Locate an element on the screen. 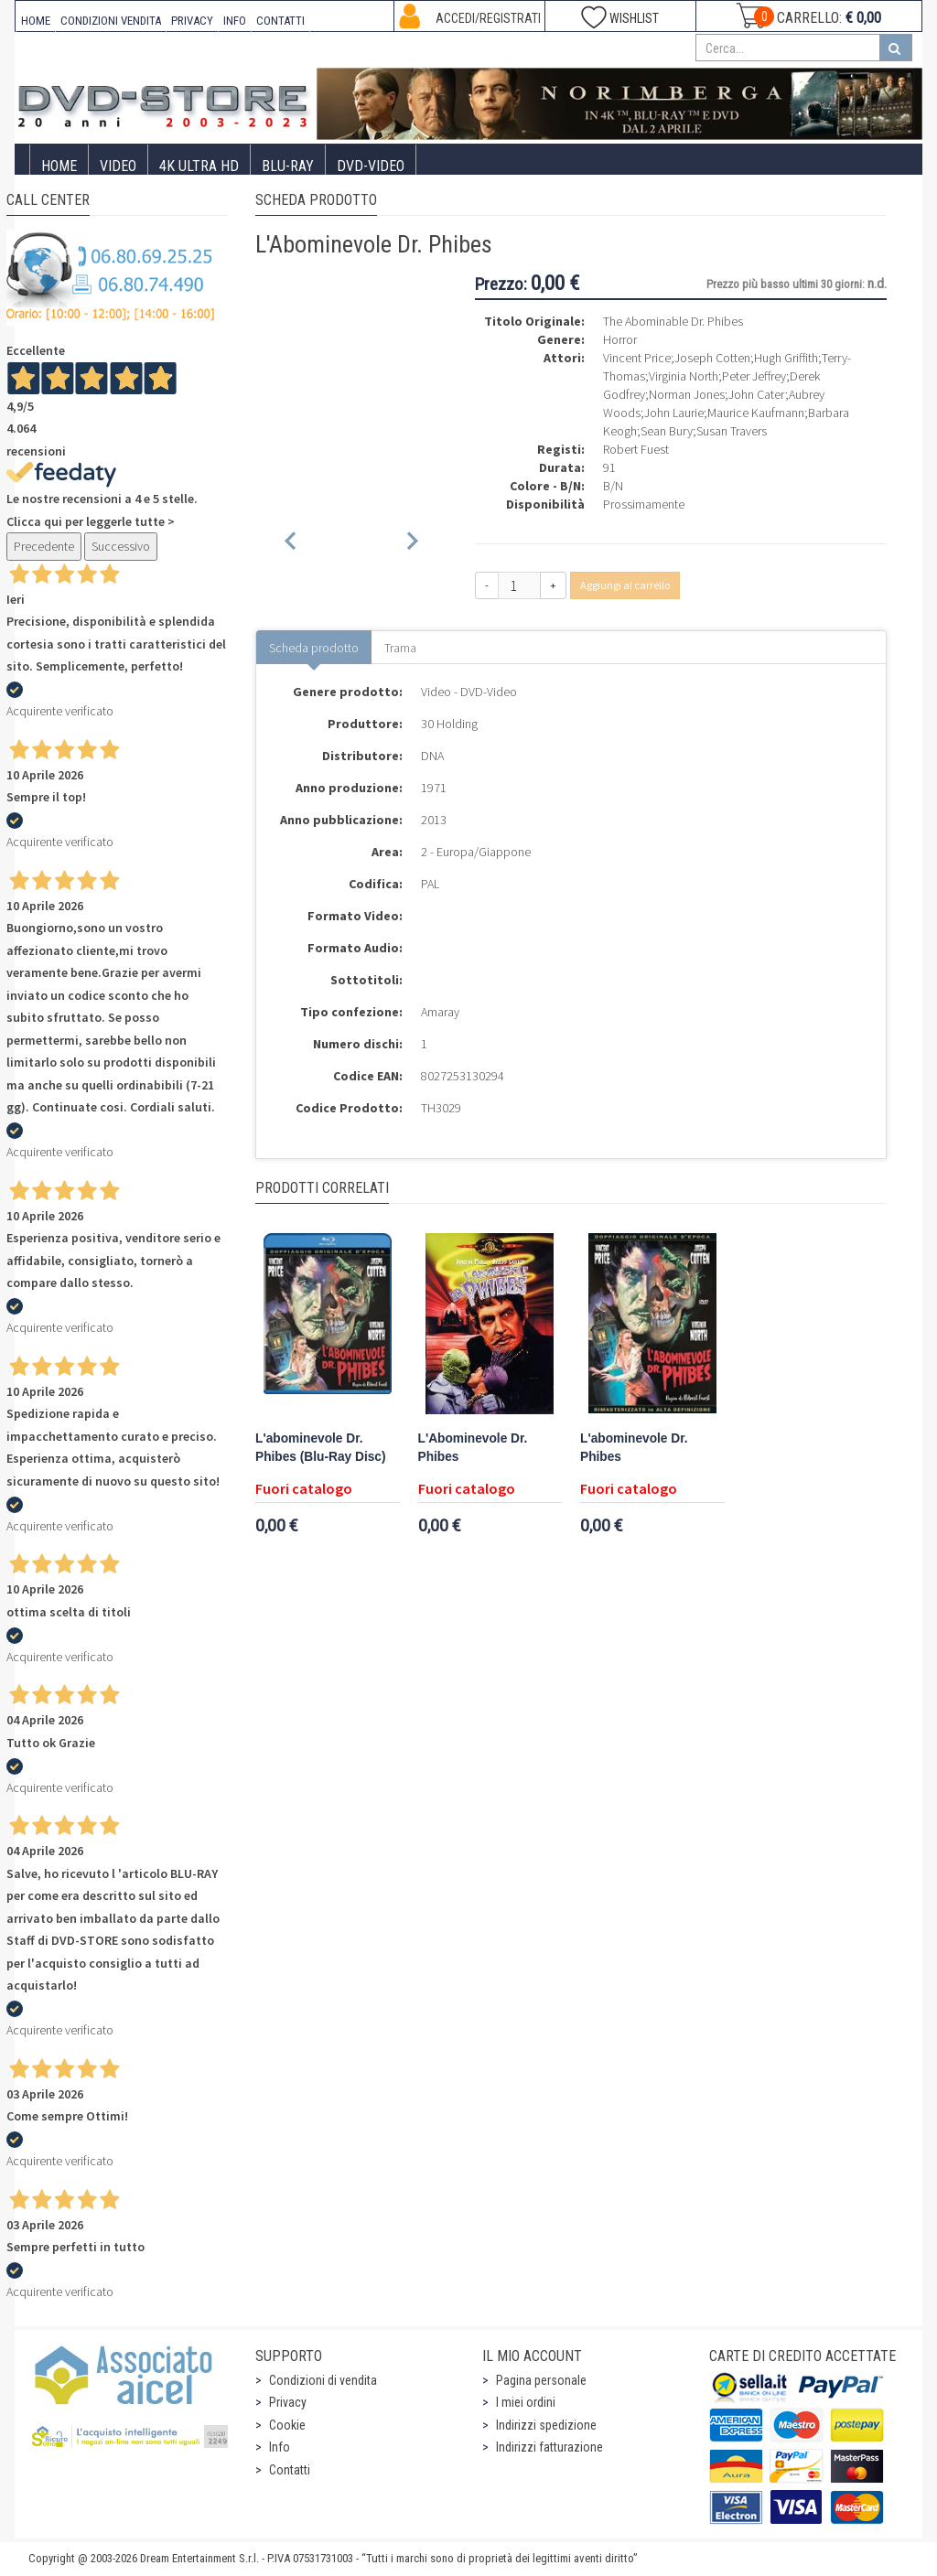  Video is located at coordinates (118, 166).